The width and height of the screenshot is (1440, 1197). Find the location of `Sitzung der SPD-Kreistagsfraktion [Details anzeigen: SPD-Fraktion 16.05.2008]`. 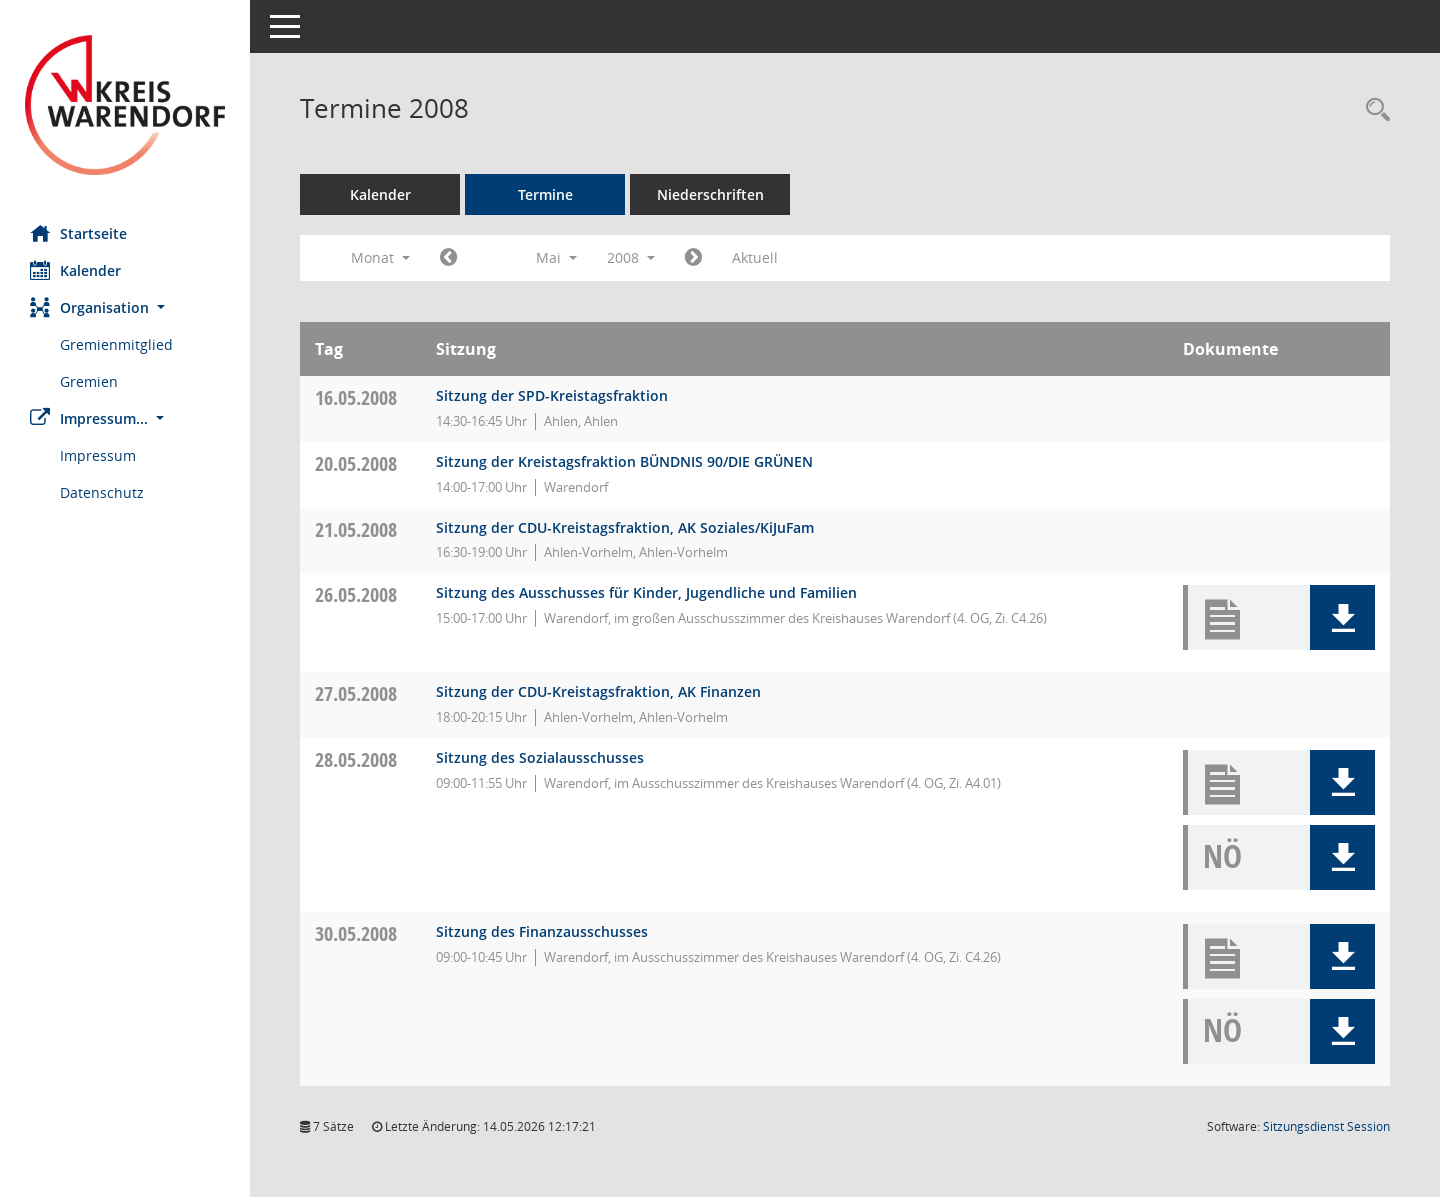

Sitzung der SPD-Kreistagsfraktion [Details anzeigen: SPD-Fraktion 16.05.2008] is located at coordinates (552, 395).